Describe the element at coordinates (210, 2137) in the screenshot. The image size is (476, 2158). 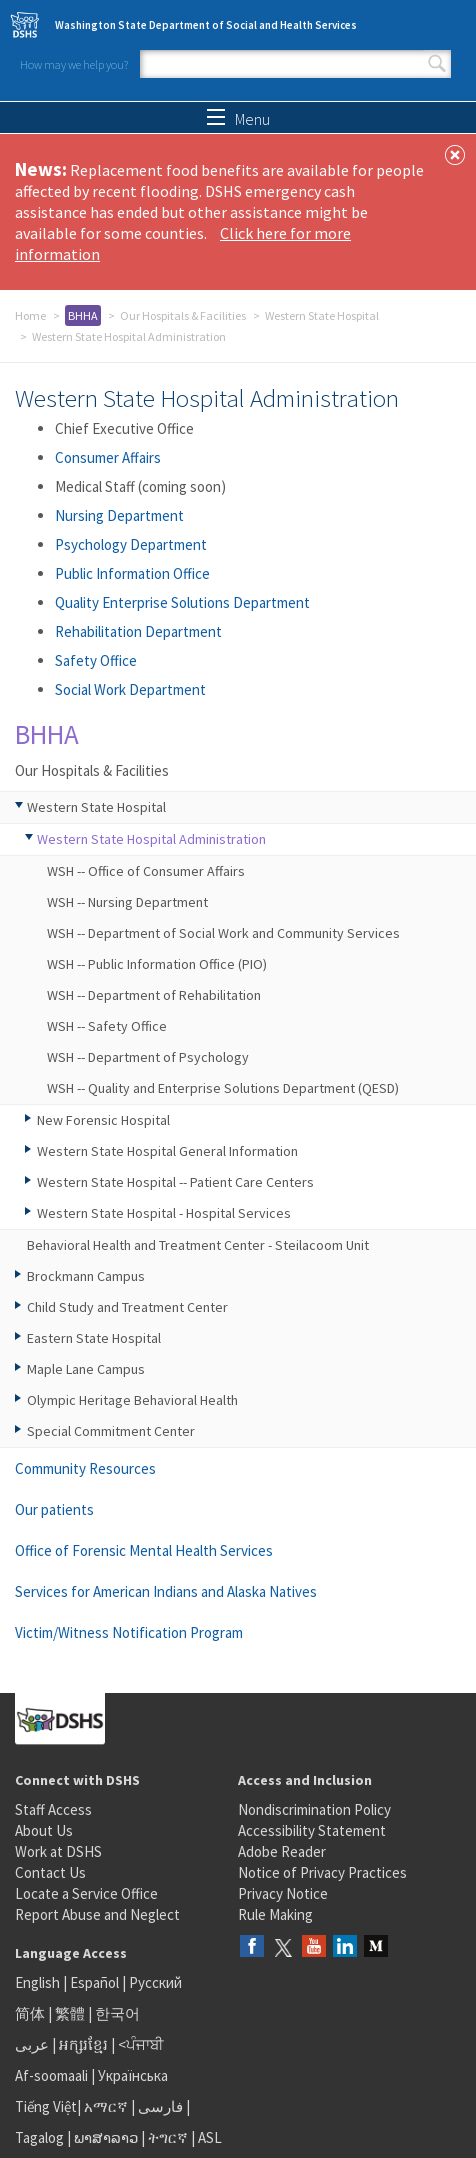
I see `ASL` at that location.